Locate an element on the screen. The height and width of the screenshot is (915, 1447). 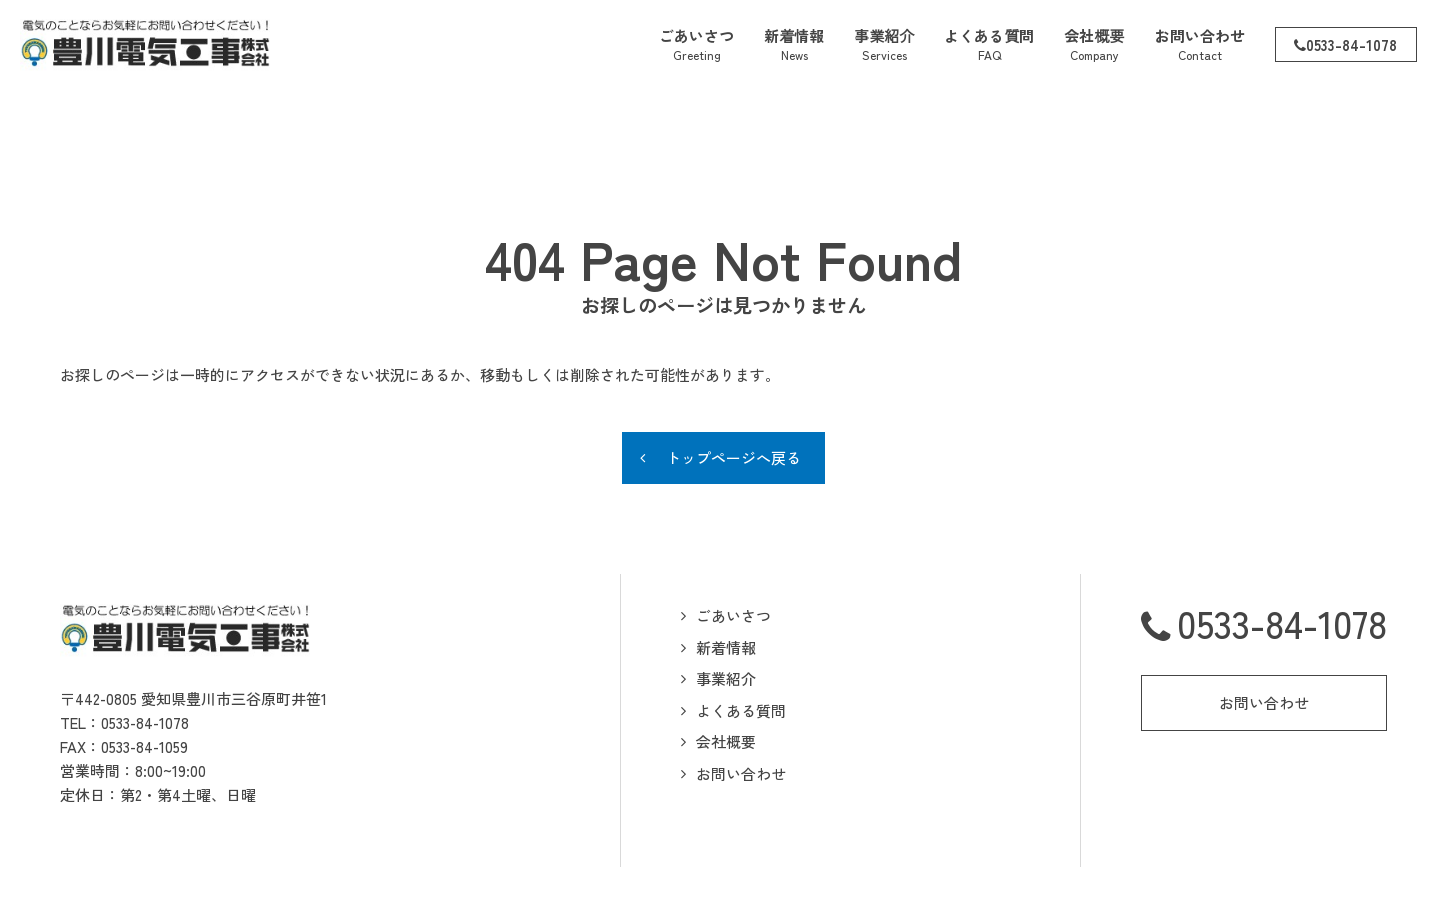
お問い合わせ is located at coordinates (741, 715).